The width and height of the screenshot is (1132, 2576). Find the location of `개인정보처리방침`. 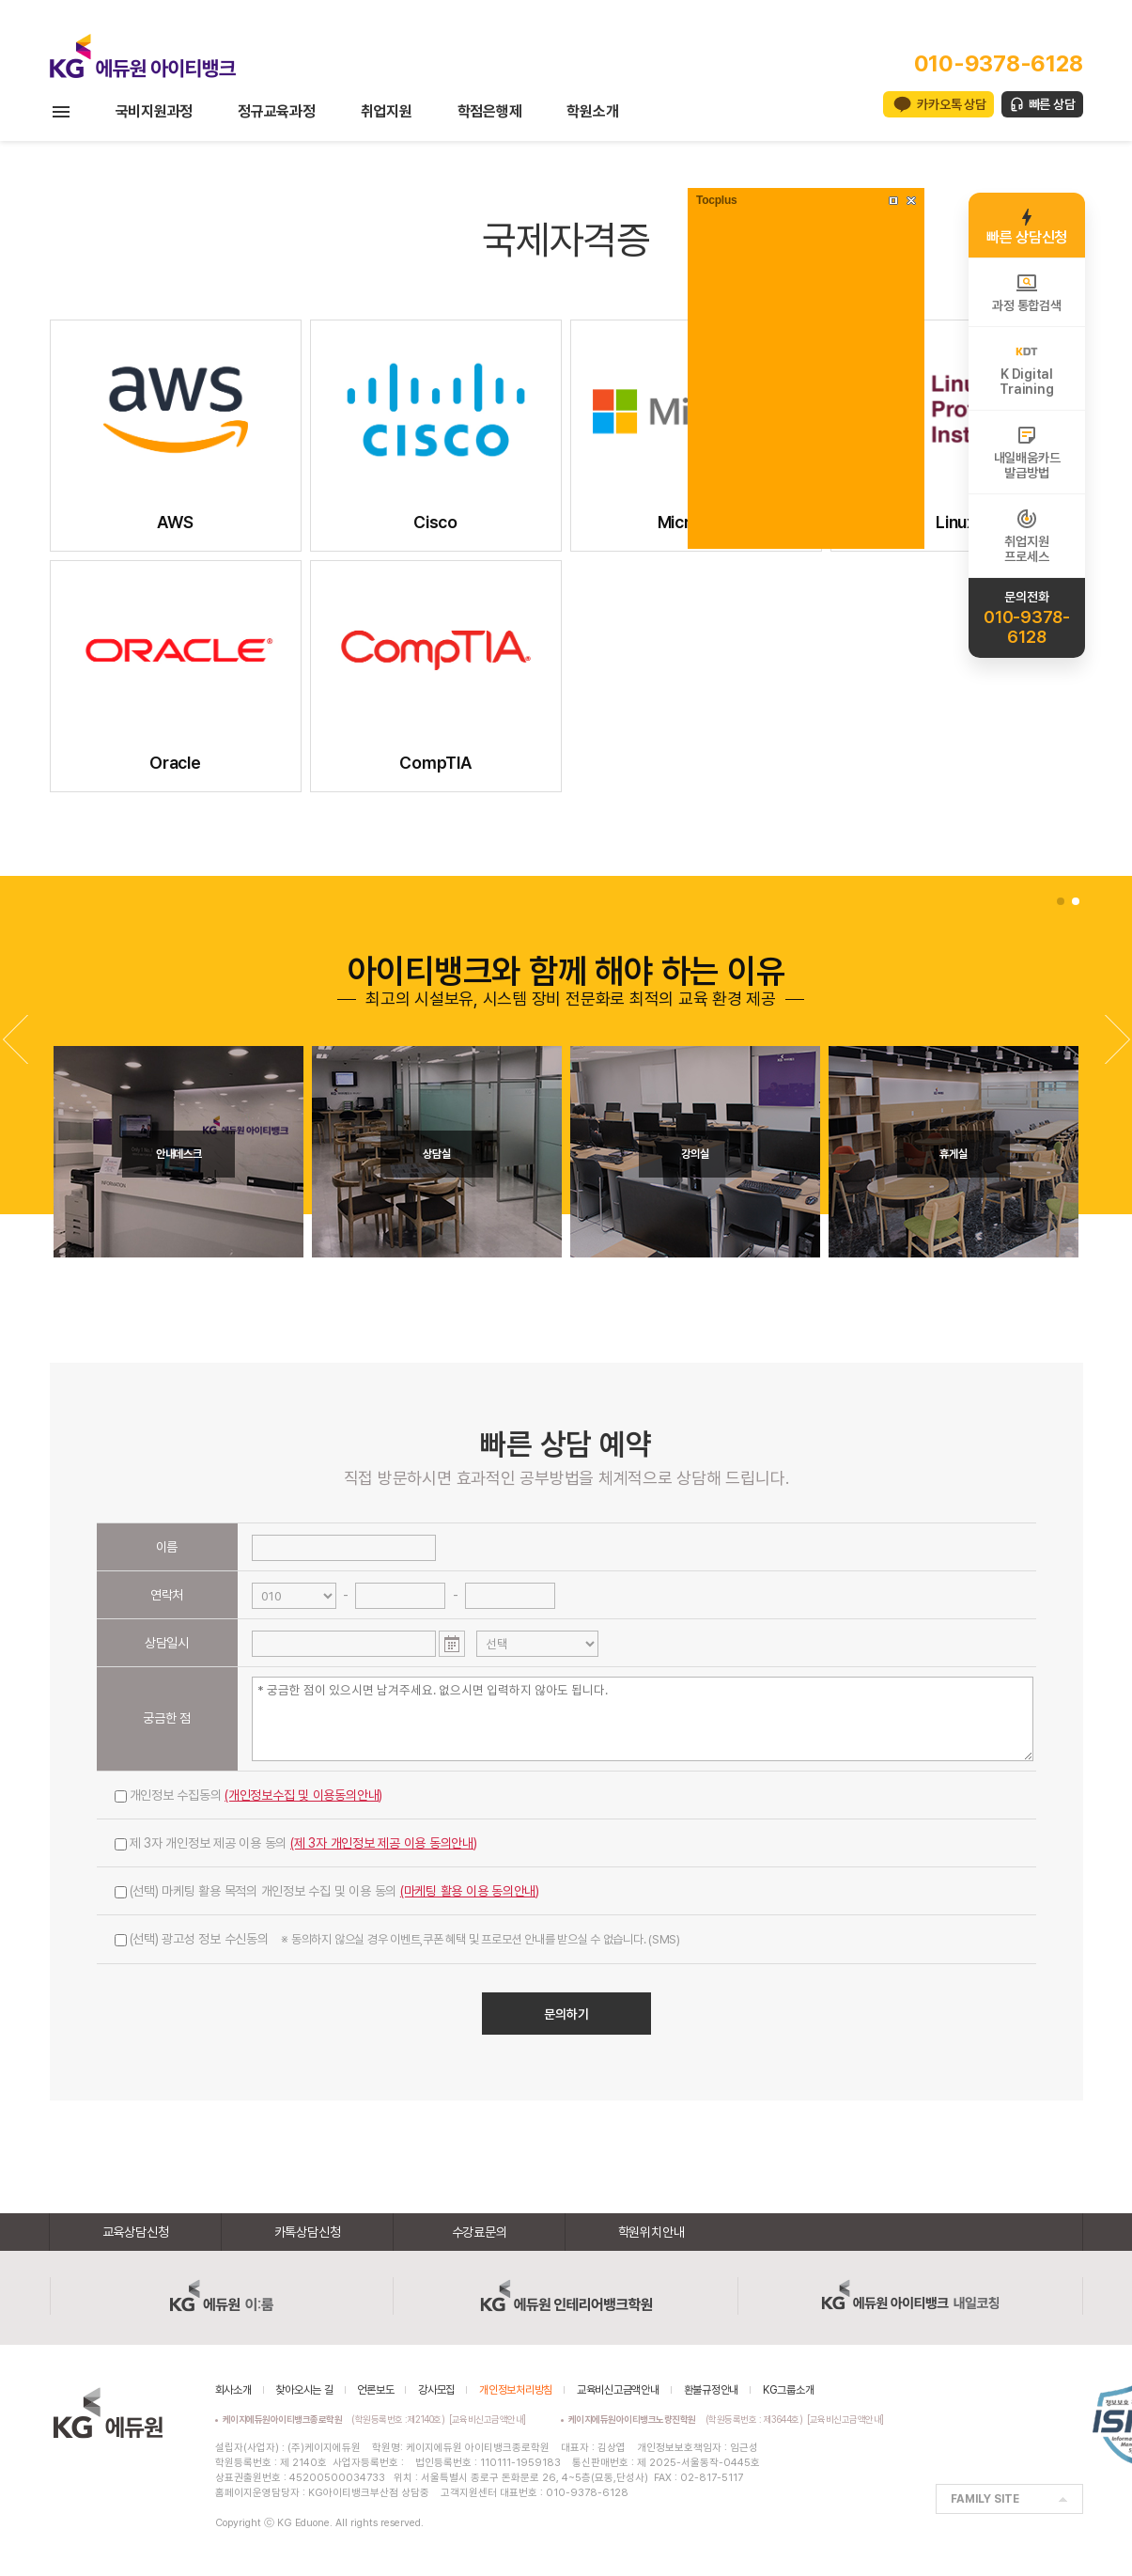

개인정보처리방침 is located at coordinates (515, 2389).